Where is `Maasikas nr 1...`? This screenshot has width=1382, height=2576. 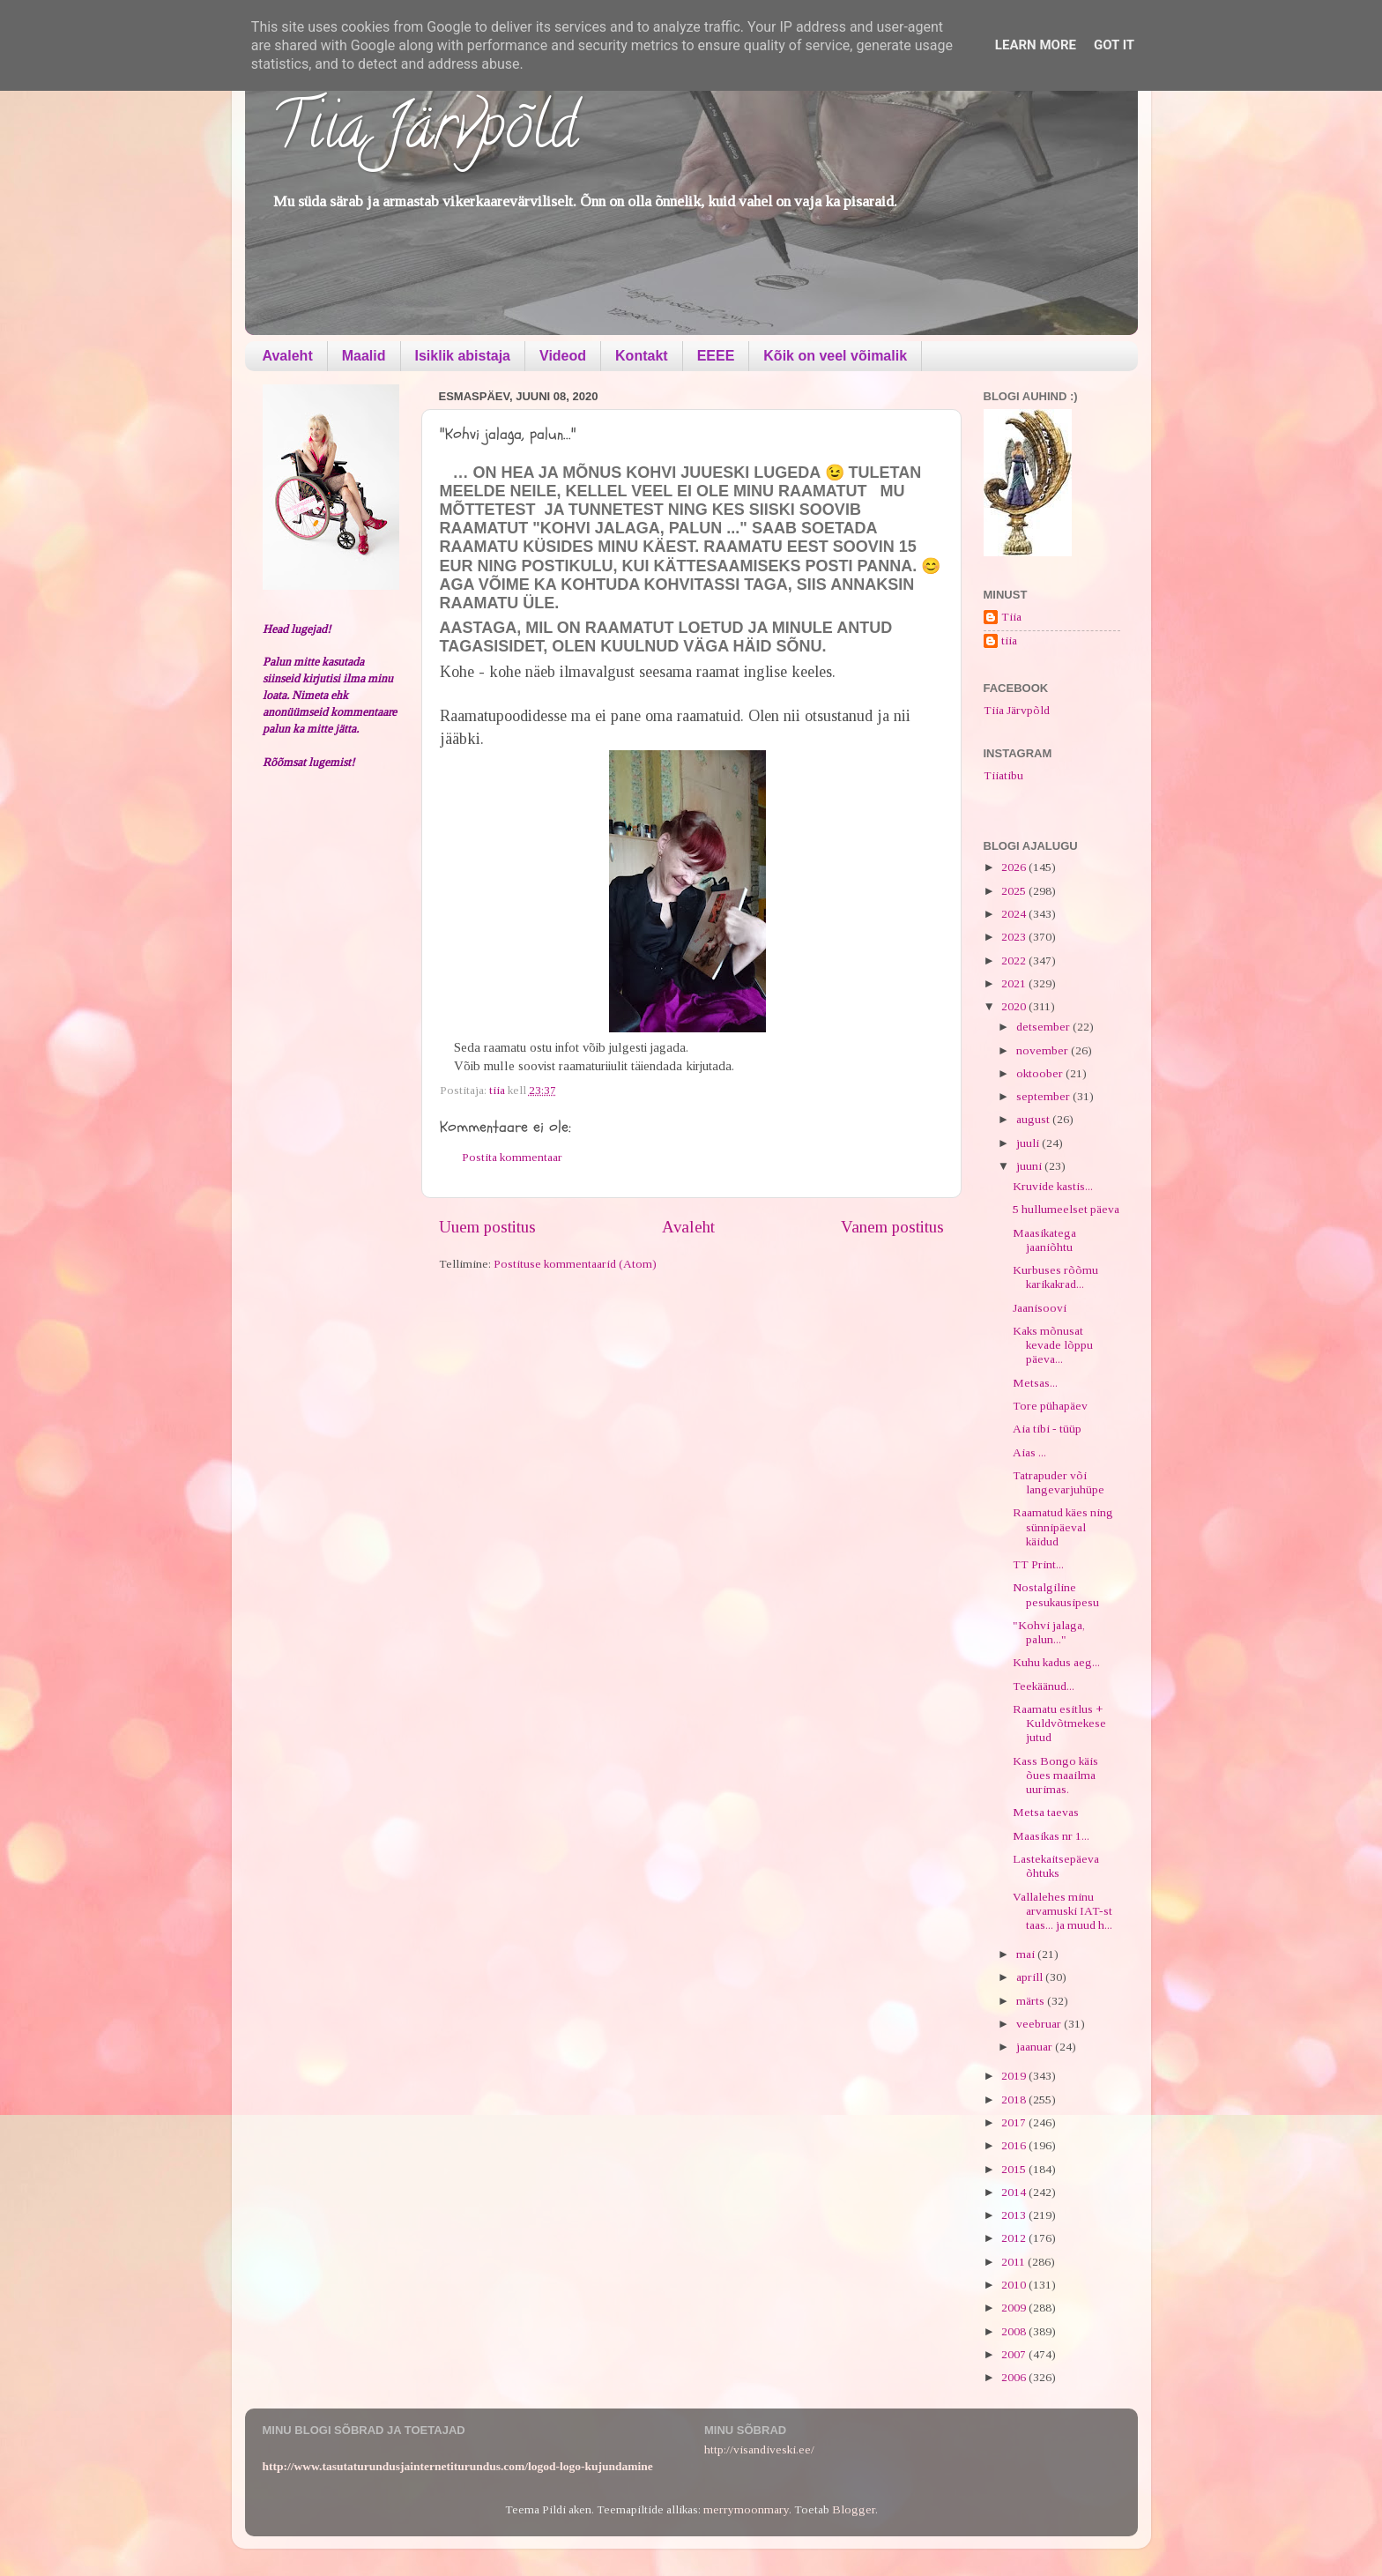
Maasikas nr 1... is located at coordinates (1051, 1836).